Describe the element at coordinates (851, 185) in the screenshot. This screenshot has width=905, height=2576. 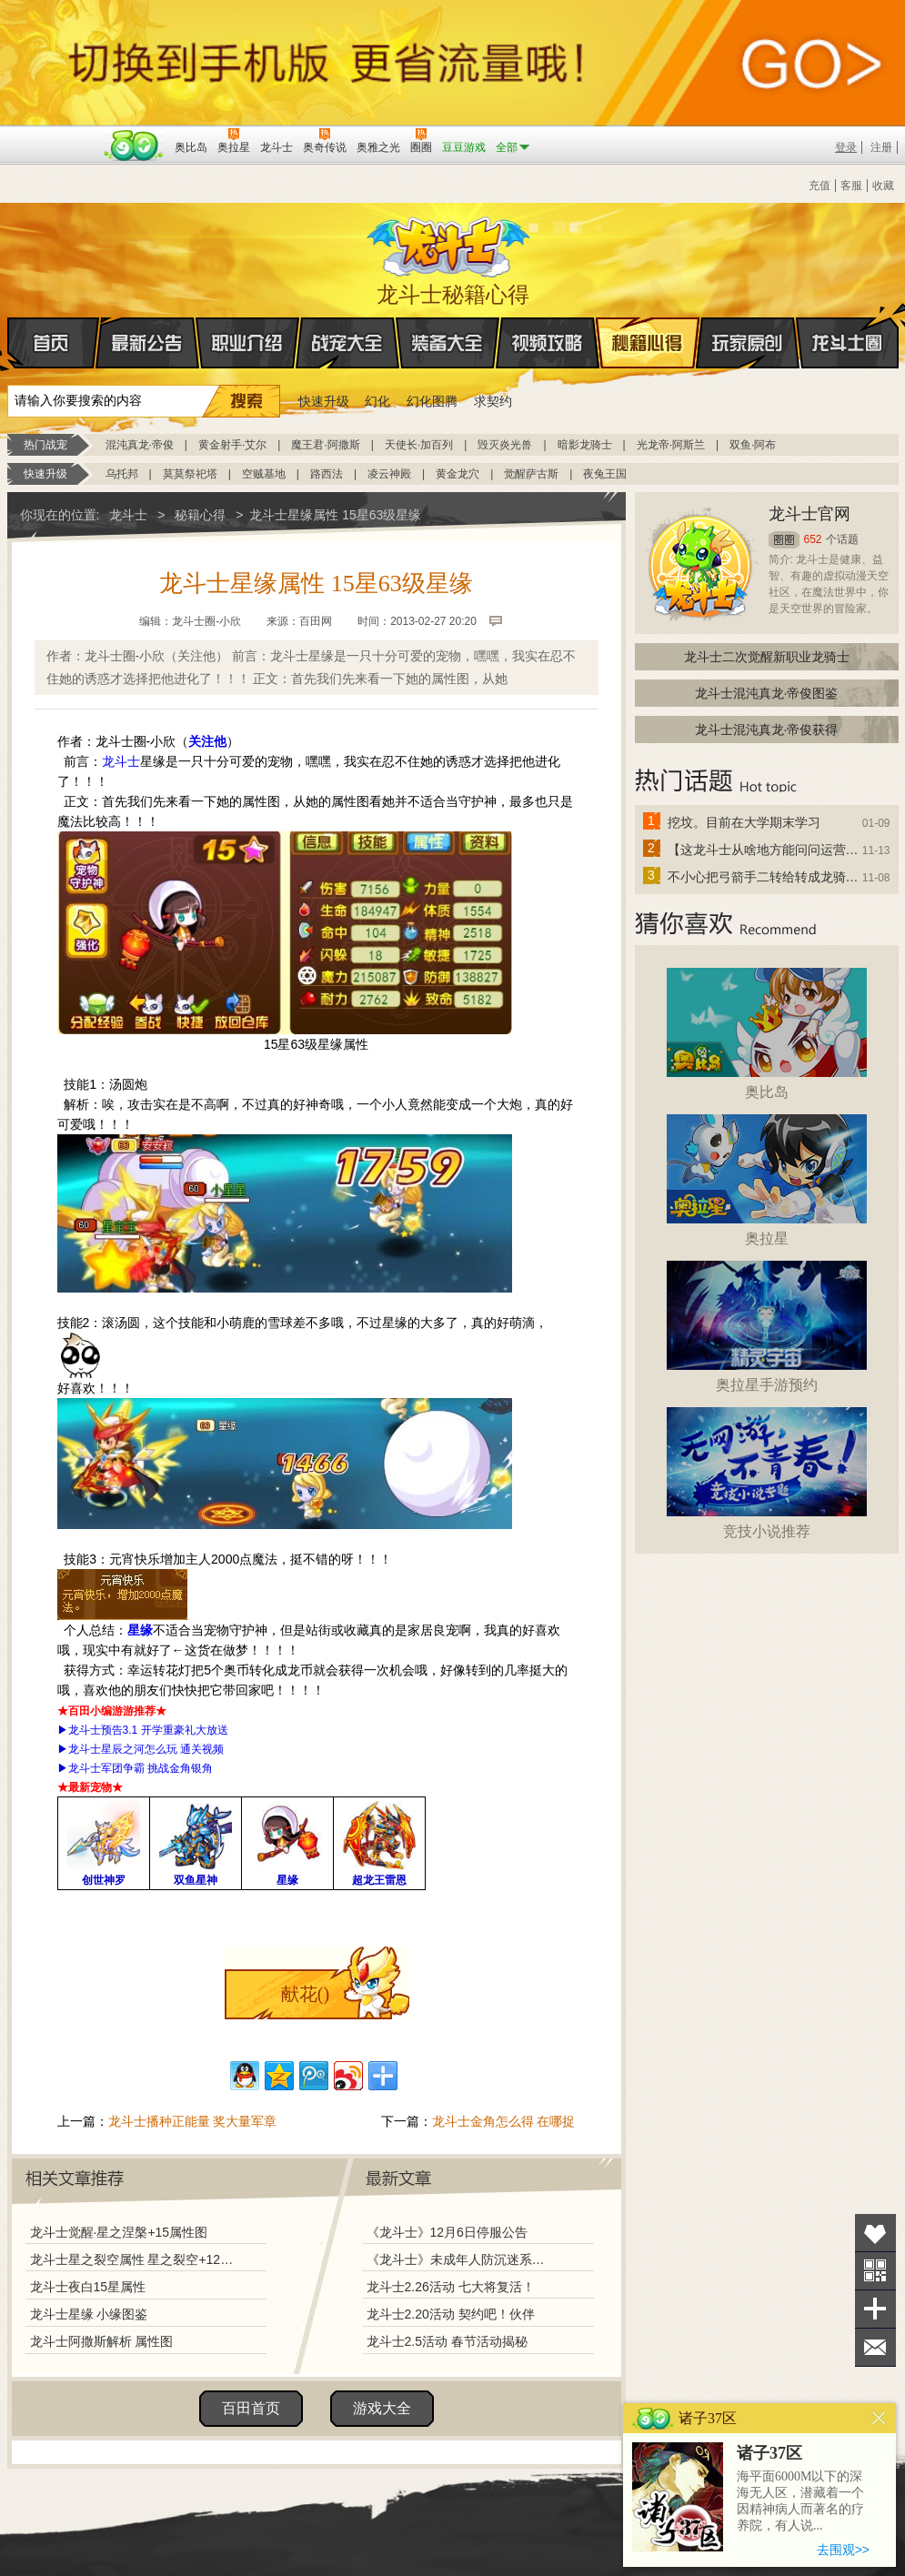
I see `客服` at that location.